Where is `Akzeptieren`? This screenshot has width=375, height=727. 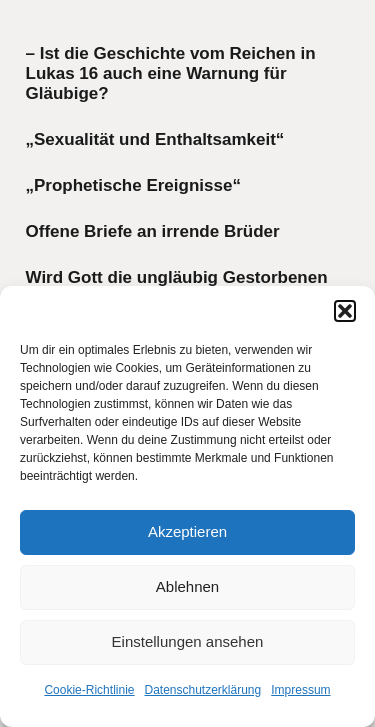
Akzeptieren is located at coordinates (187, 531).